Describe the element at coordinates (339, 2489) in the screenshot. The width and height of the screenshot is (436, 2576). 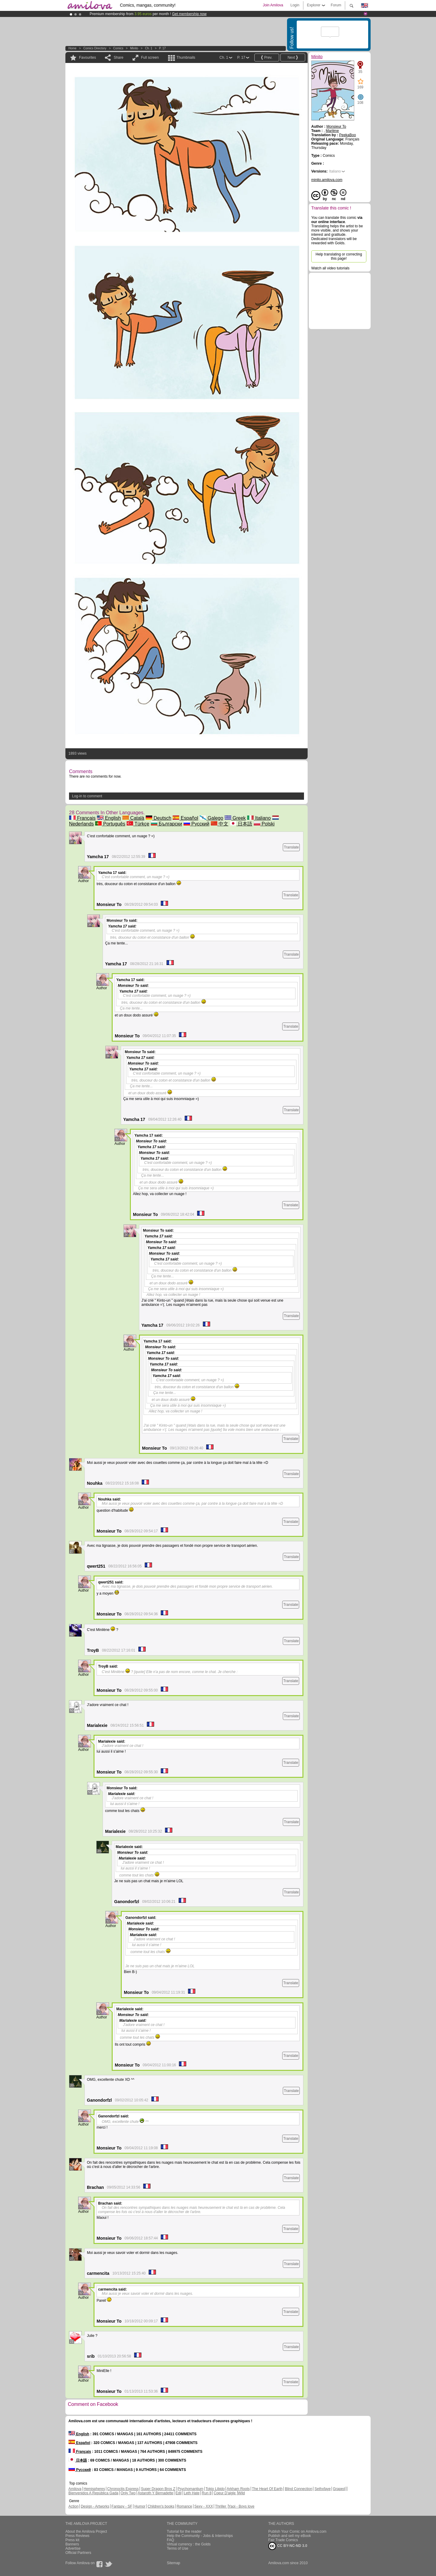
I see `Graped` at that location.